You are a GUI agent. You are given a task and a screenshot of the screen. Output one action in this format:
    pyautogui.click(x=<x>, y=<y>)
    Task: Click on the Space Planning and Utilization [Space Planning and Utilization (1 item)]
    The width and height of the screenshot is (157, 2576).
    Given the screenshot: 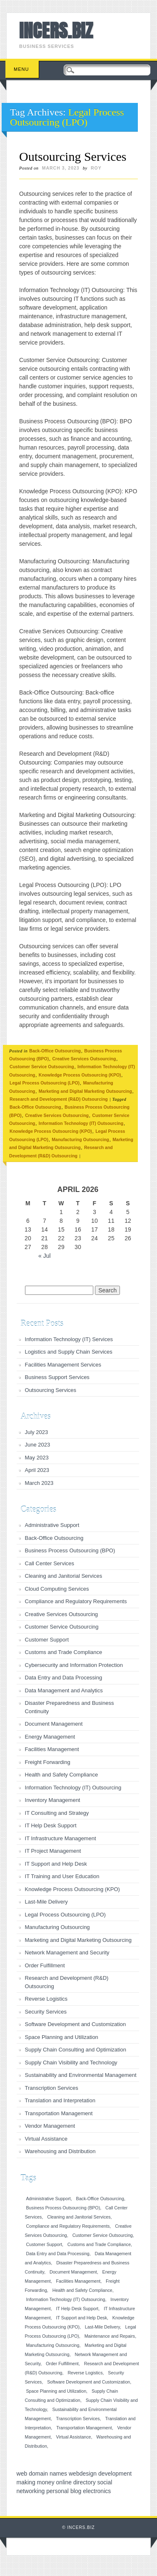 What is the action you would take?
    pyautogui.click(x=56, y=2391)
    